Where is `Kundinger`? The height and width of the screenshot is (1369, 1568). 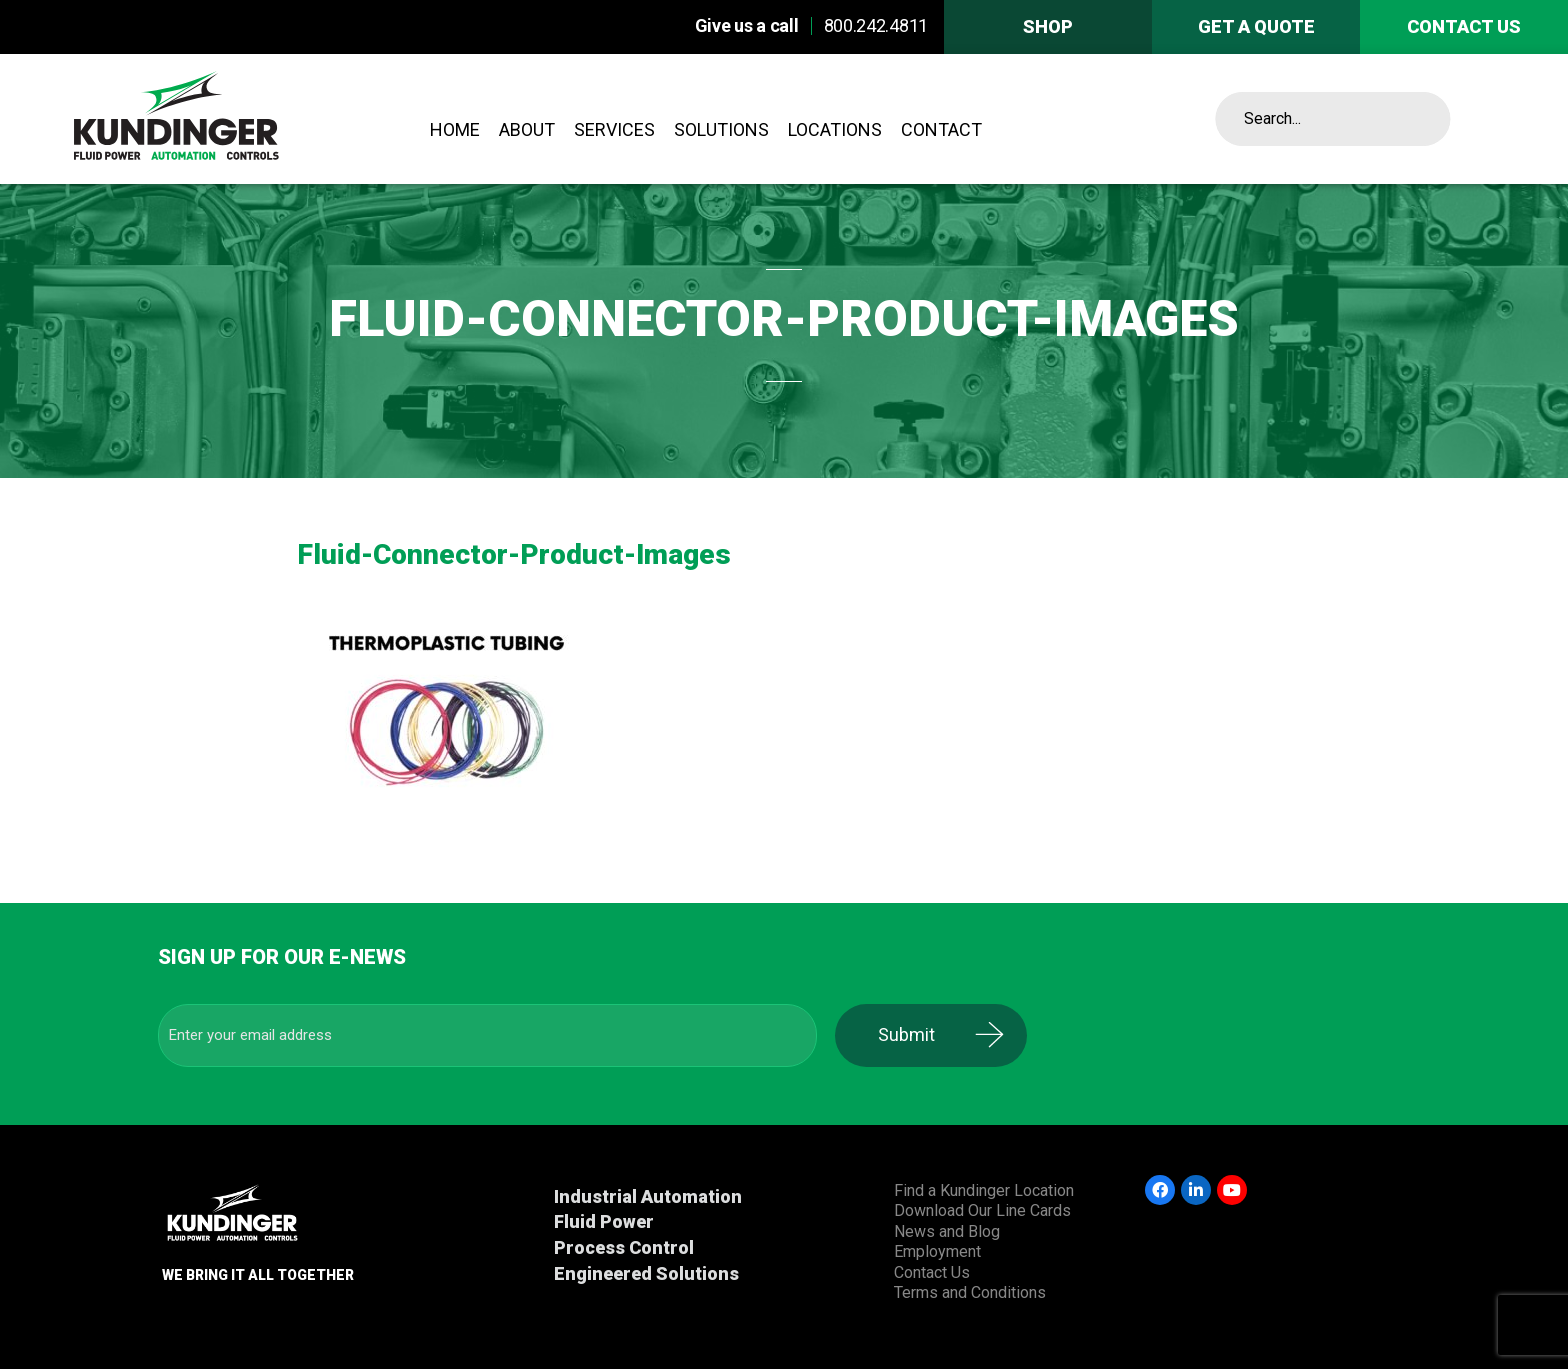
Kundinger is located at coordinates (231, 119).